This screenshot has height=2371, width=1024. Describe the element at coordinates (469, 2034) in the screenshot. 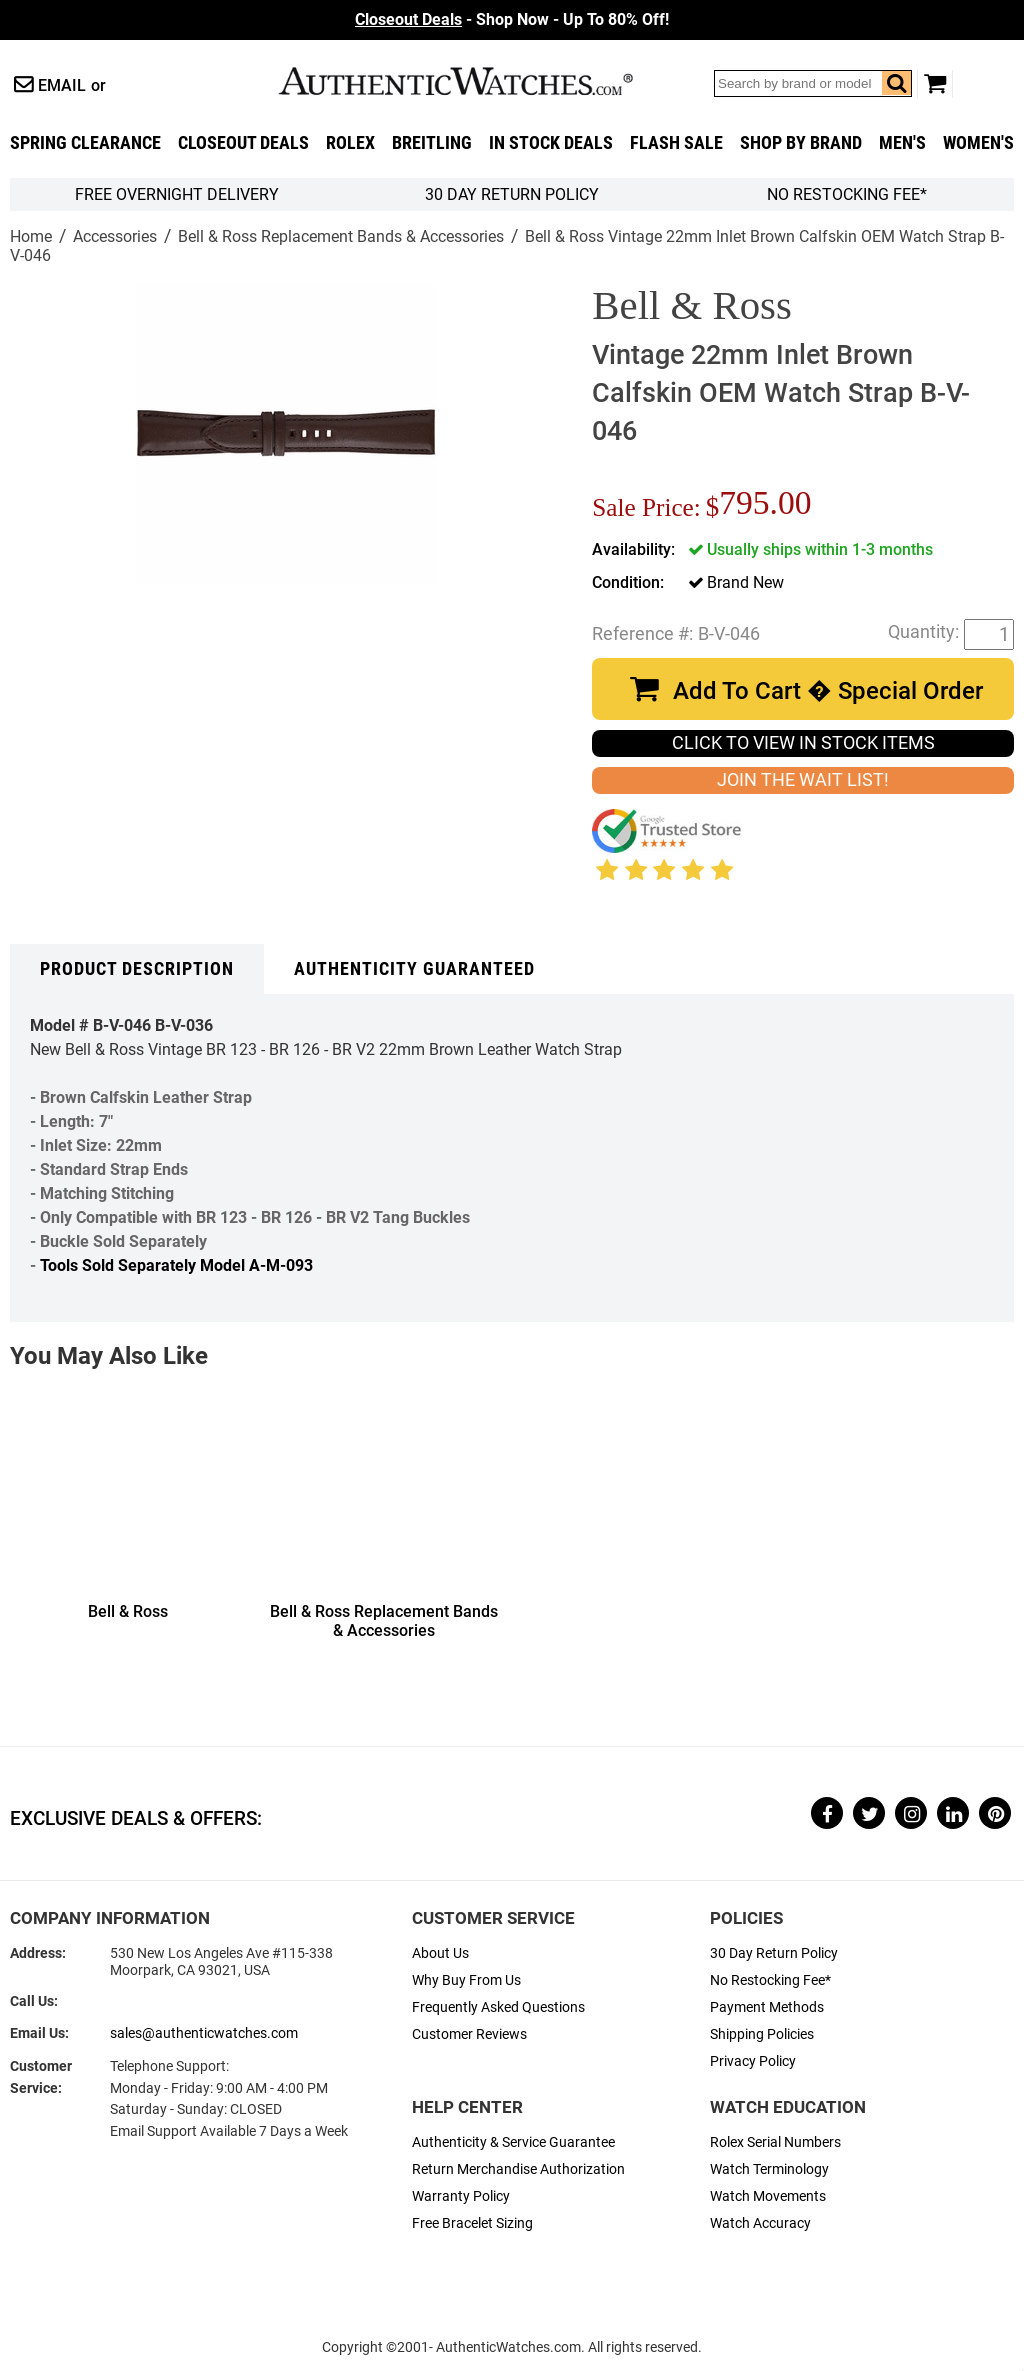

I see `Customer Reviews` at that location.